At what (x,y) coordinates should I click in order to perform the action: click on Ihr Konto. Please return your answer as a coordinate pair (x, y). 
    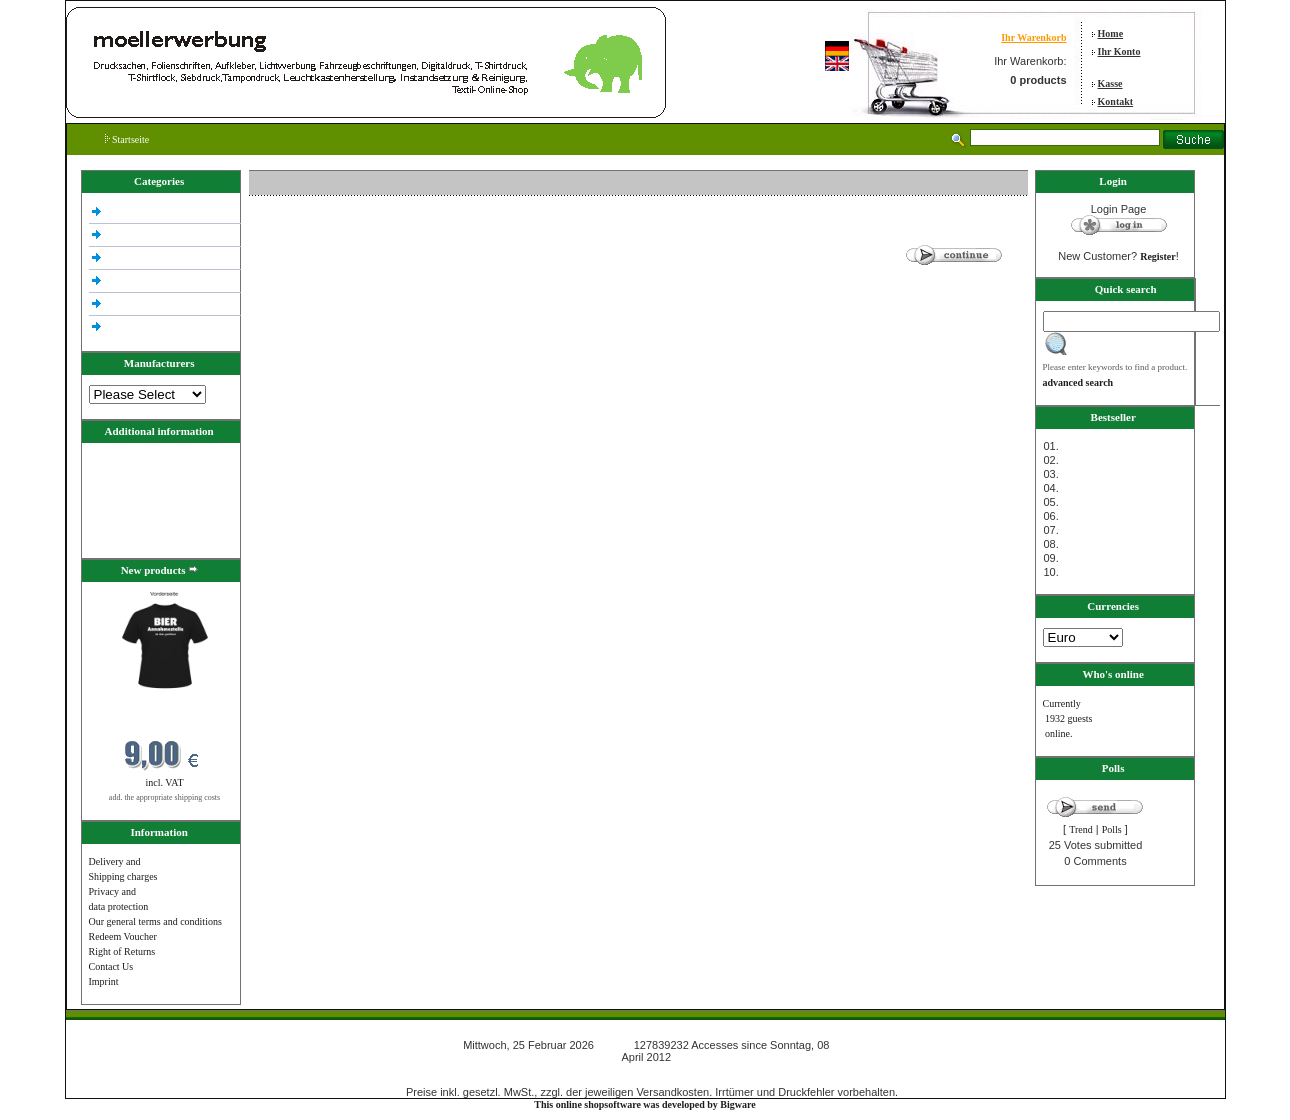
    Looking at the image, I should click on (1119, 51).